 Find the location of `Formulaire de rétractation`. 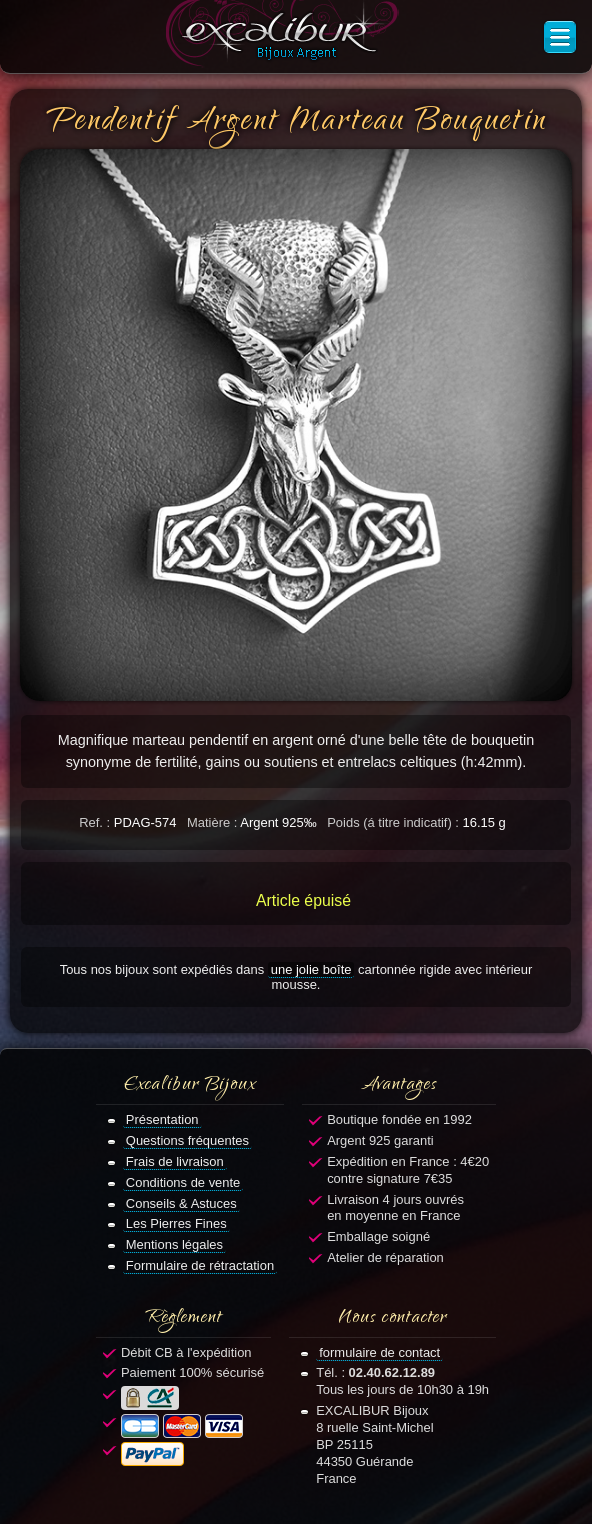

Formulaire de rétractation is located at coordinates (200, 1265).